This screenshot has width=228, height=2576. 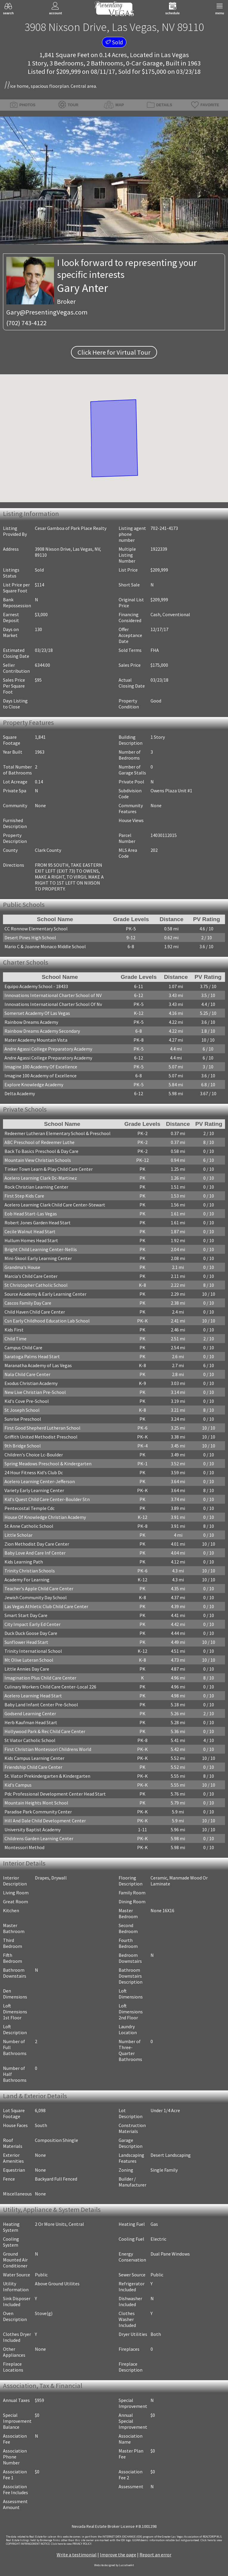 I want to click on Griffith United Methodist Preschool, so click(x=40, y=1437).